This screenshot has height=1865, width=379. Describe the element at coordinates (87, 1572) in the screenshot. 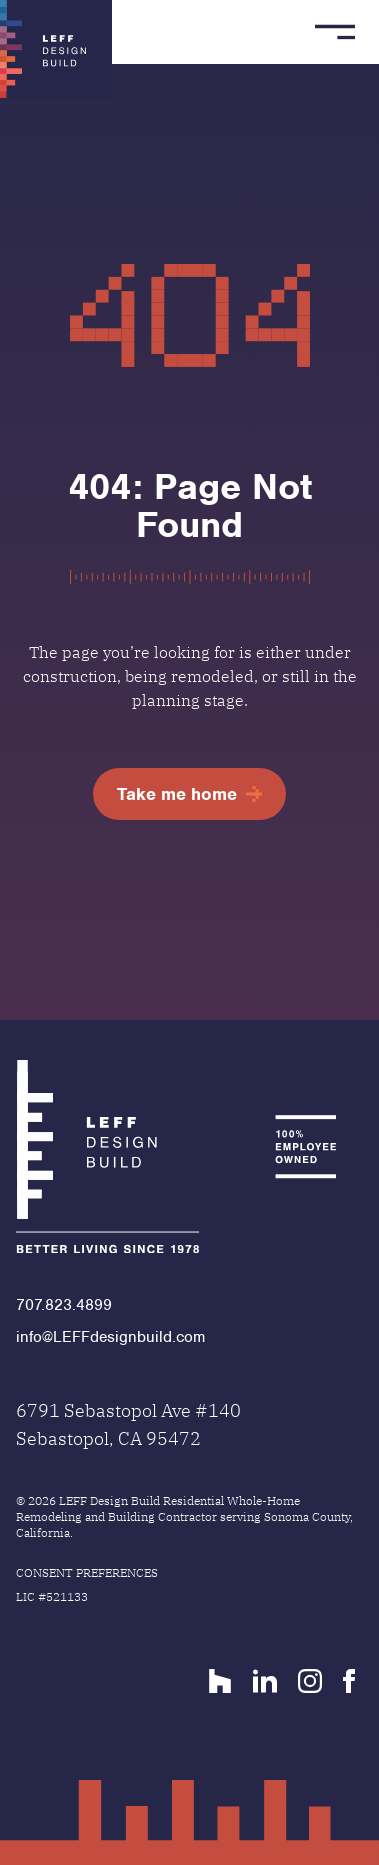

I see `Consent Preferences` at that location.